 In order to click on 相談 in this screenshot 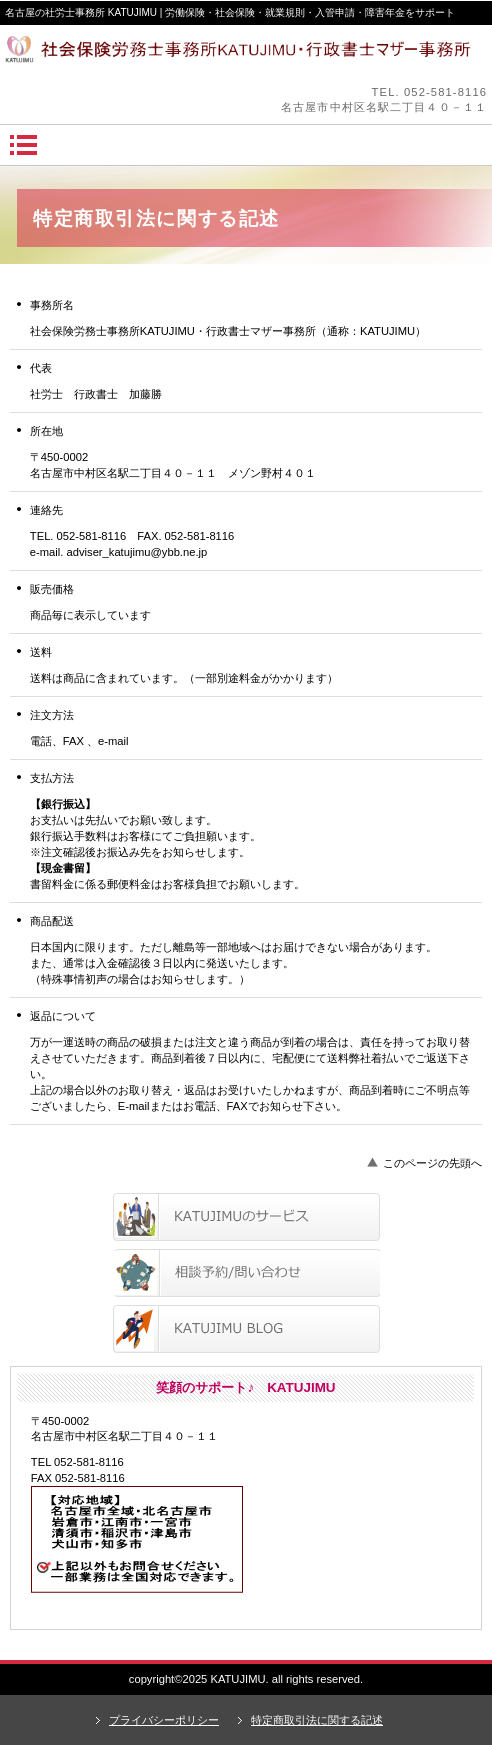, I will do `click(246, 1273)`.